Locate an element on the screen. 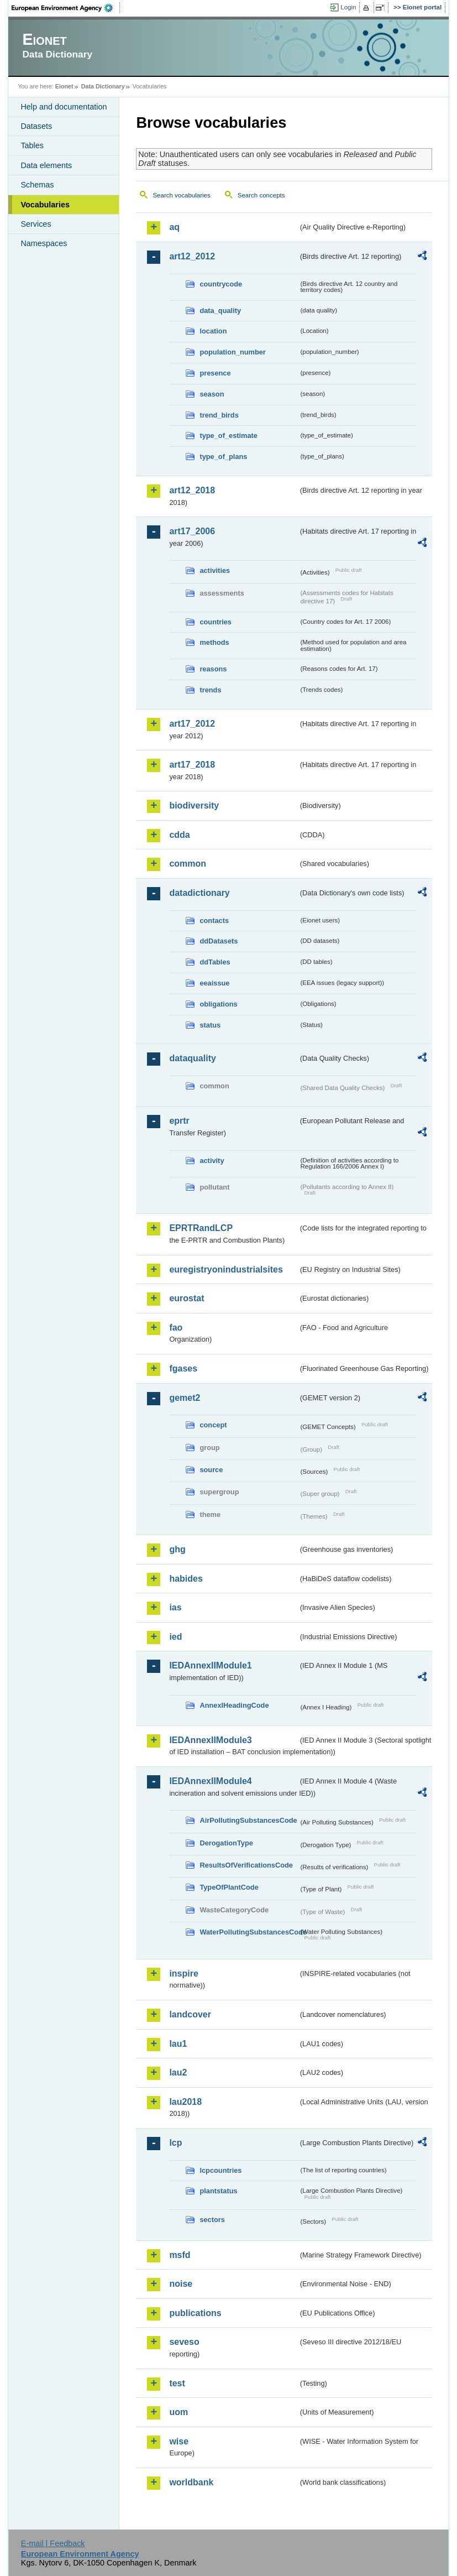 The image size is (457, 2576). ied is located at coordinates (175, 1636).